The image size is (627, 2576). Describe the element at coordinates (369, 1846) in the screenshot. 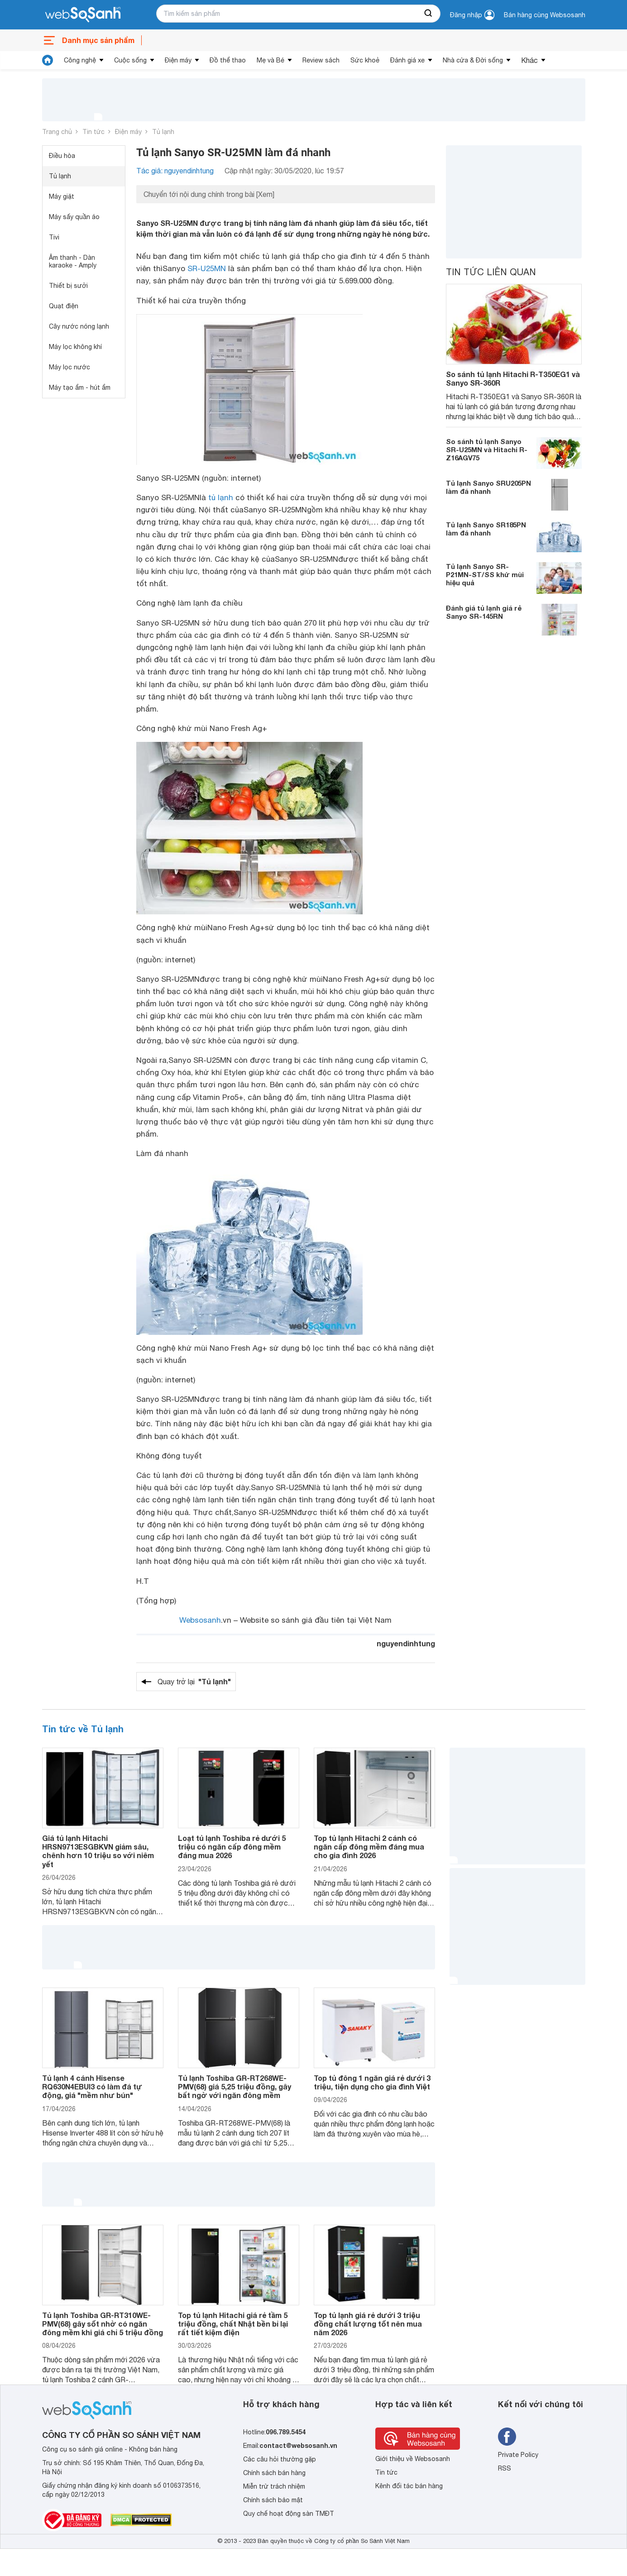

I see `Top tủ lạnh Hitachi 2 cánh có ngăn cấp đông mềm đáng mua cho gia đình 2026` at that location.